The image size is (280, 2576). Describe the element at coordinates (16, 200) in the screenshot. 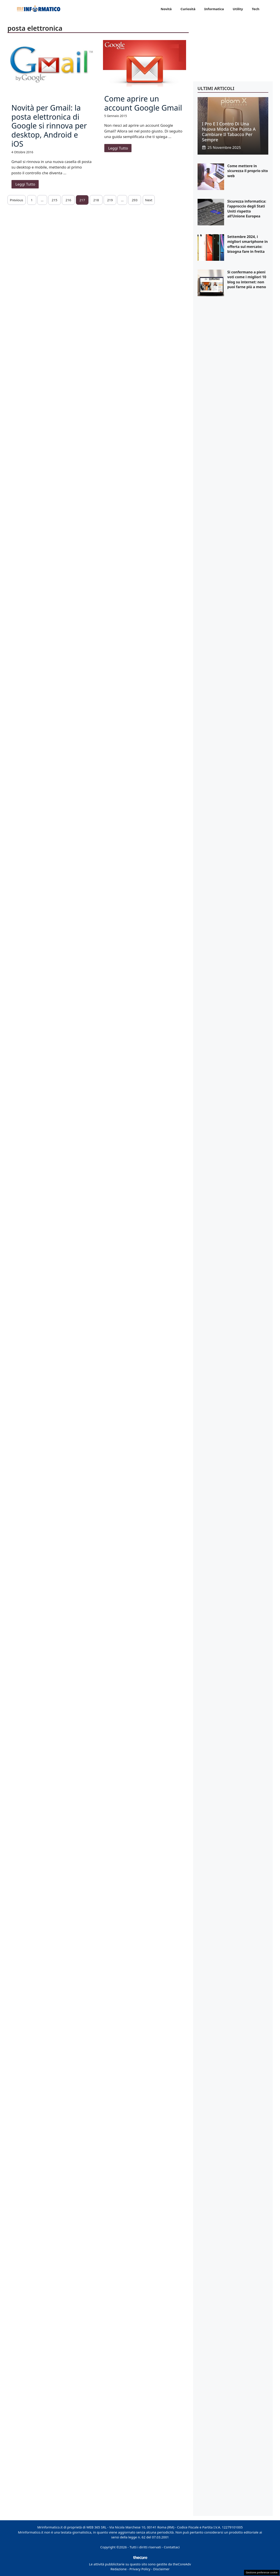

I see `Previous` at that location.